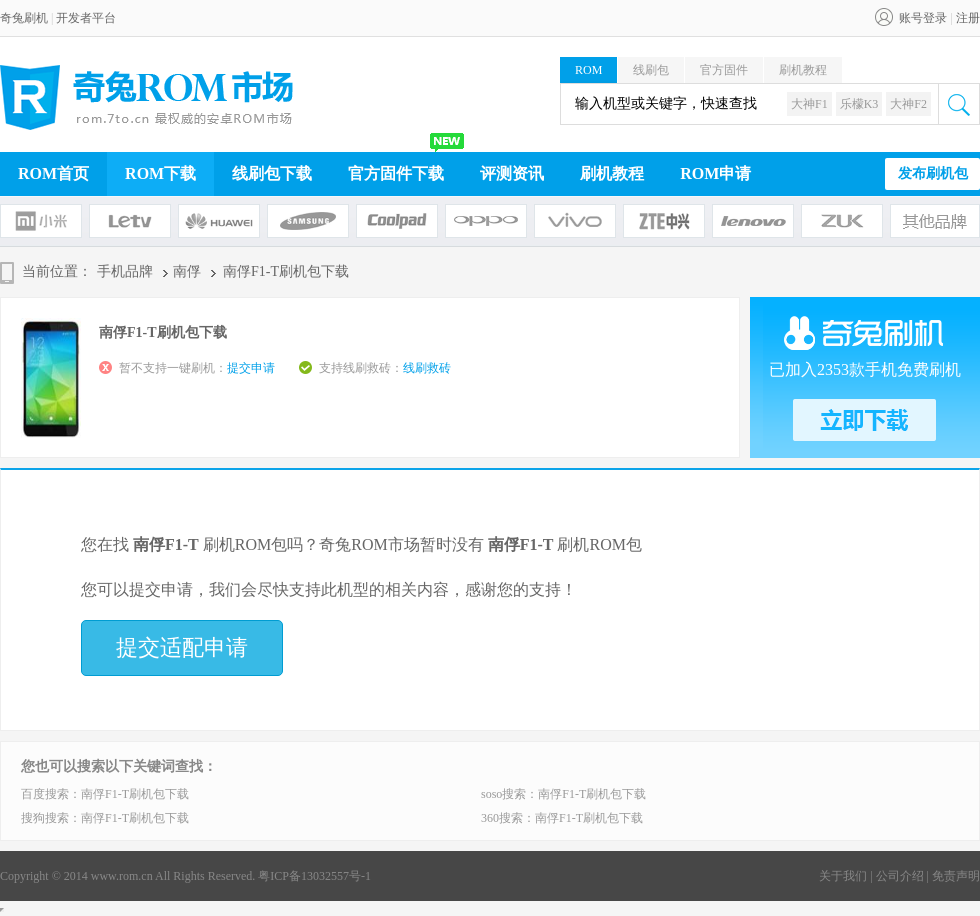 This screenshot has height=916, width=980. What do you see at coordinates (182, 647) in the screenshot?
I see `提交适配申请` at bounding box center [182, 647].